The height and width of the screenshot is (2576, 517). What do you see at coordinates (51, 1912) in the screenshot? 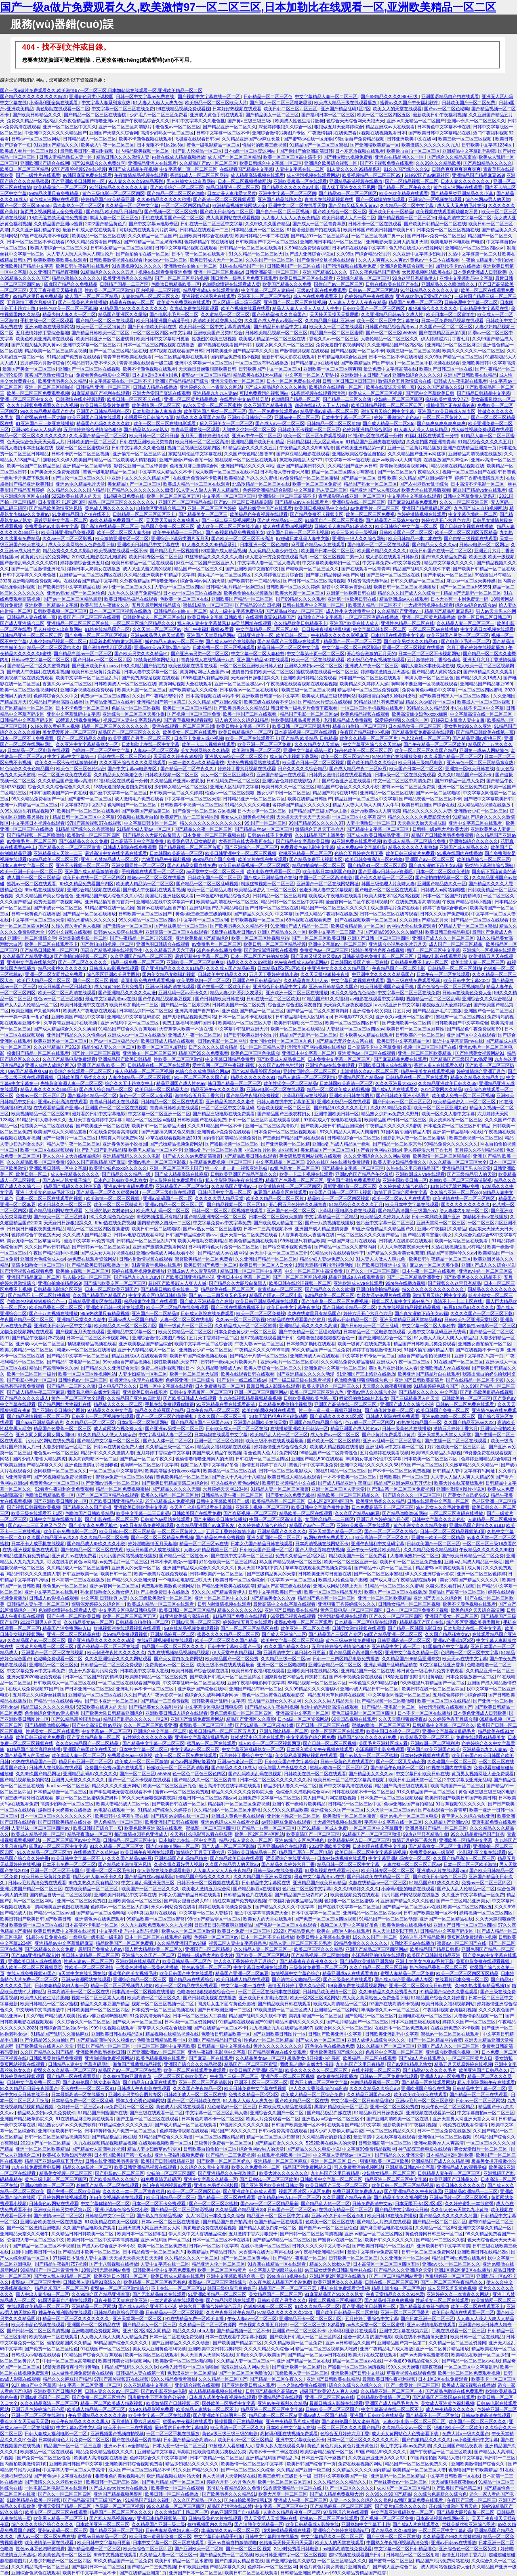
I see `国产精品一区二区av国` at bounding box center [51, 1912].